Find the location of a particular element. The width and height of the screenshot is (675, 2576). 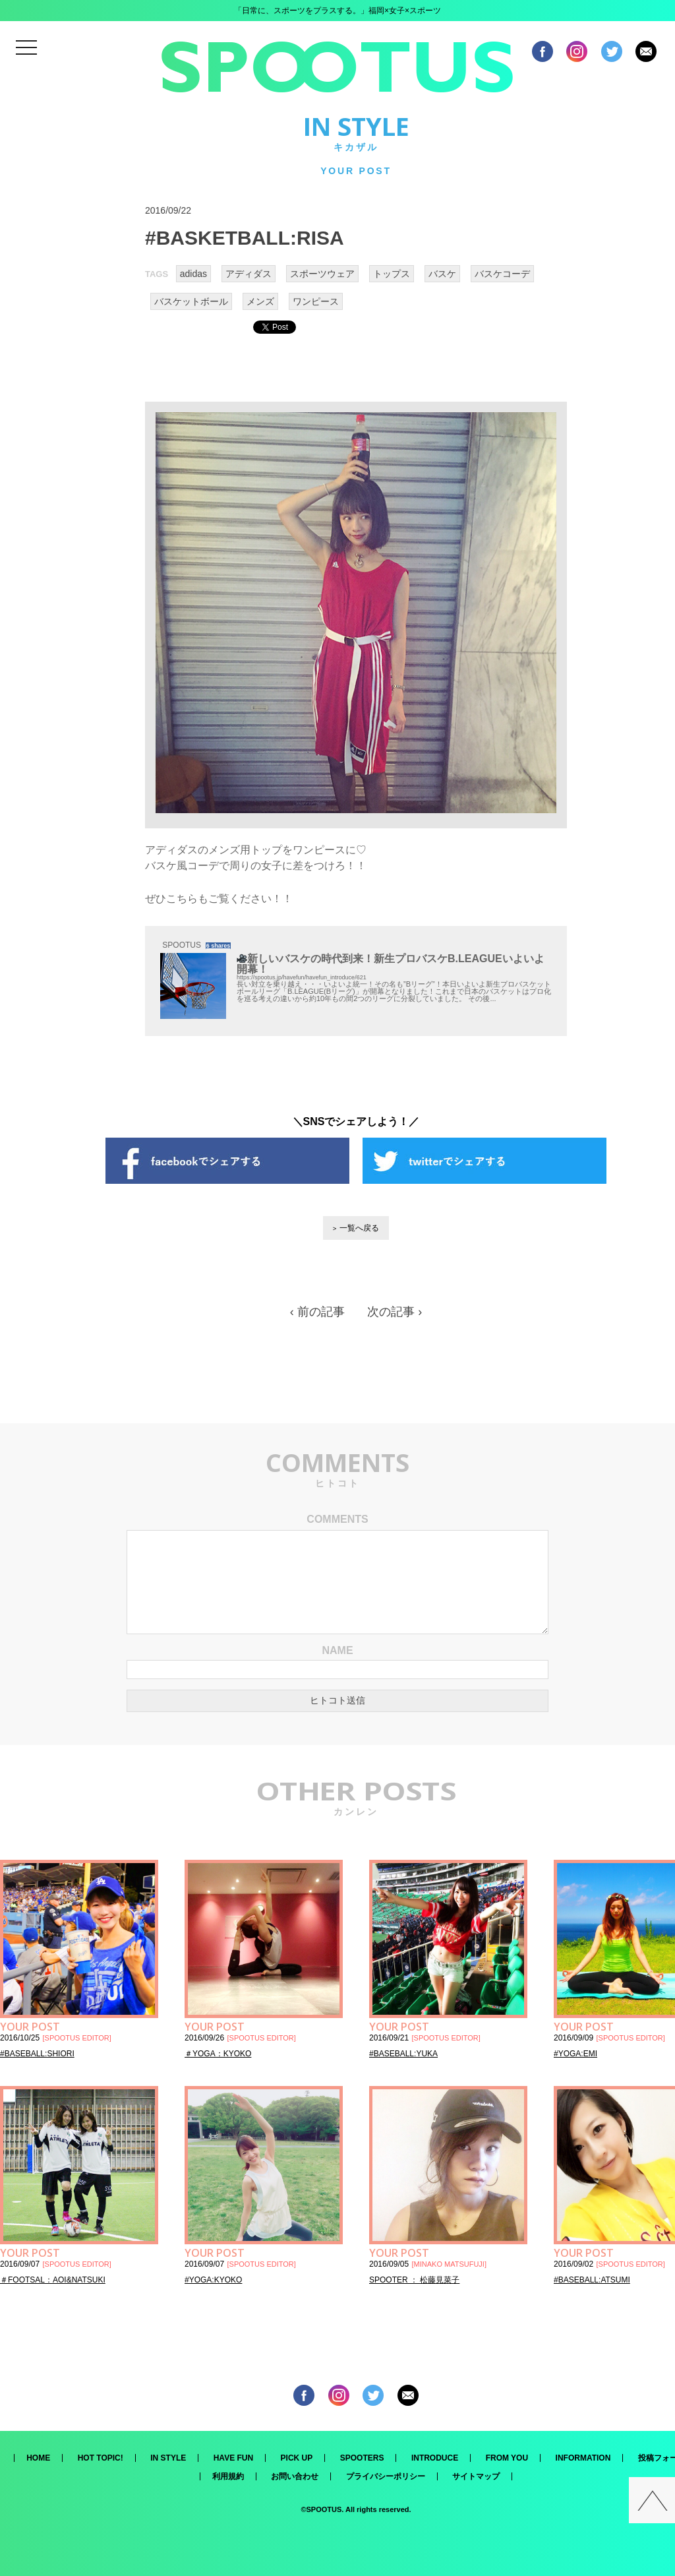

バスケ is located at coordinates (442, 273).